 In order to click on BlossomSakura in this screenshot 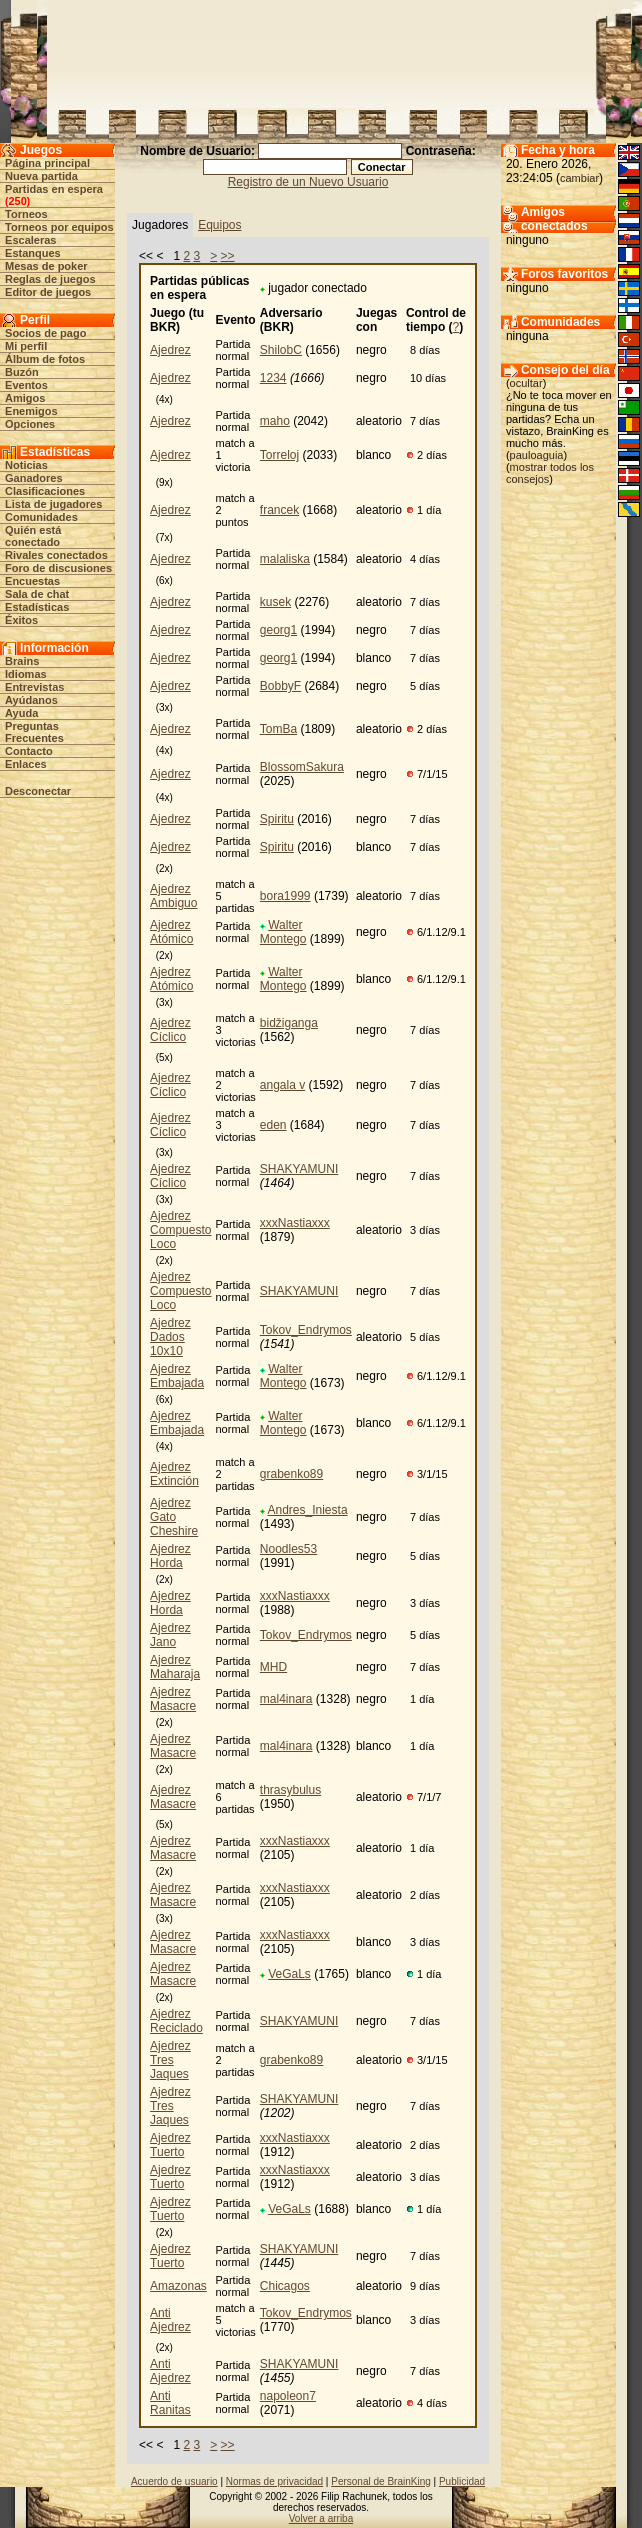, I will do `click(302, 767)`.